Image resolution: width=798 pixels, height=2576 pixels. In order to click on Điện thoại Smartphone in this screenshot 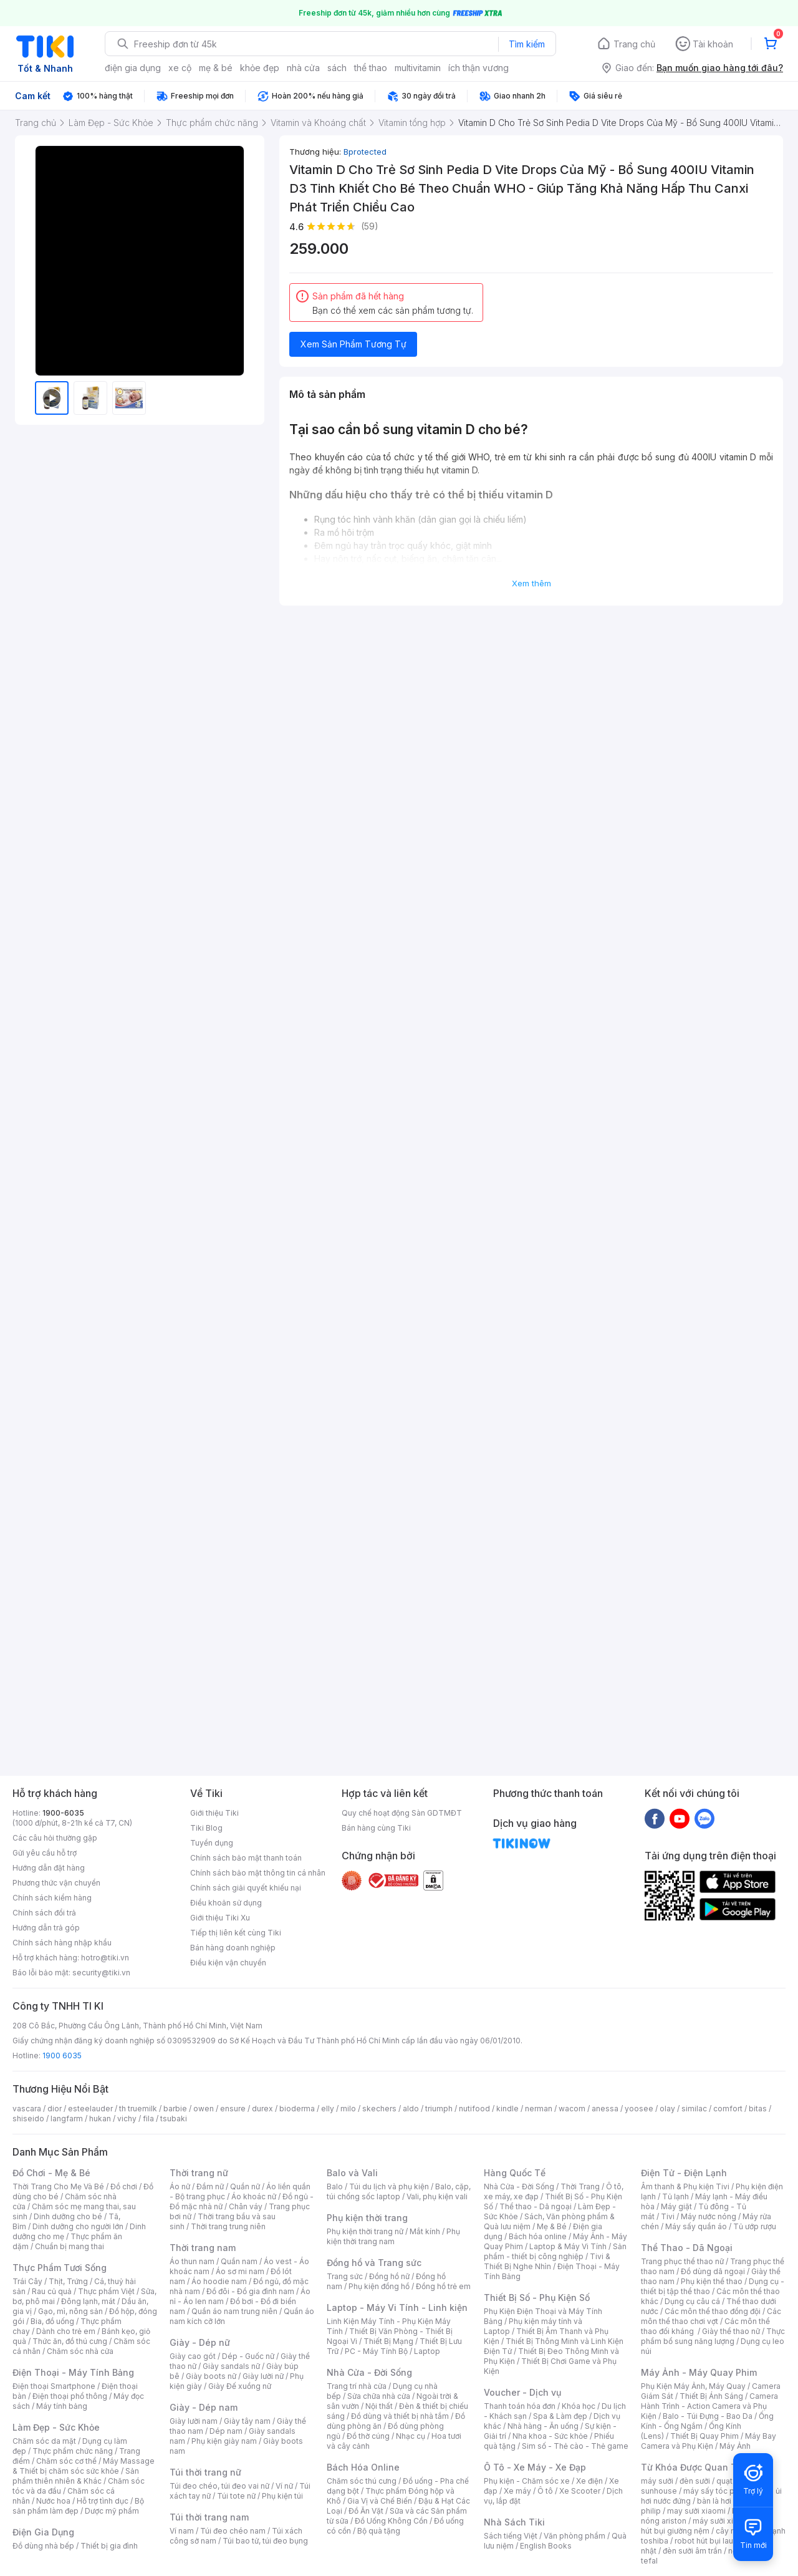, I will do `click(53, 2386)`.